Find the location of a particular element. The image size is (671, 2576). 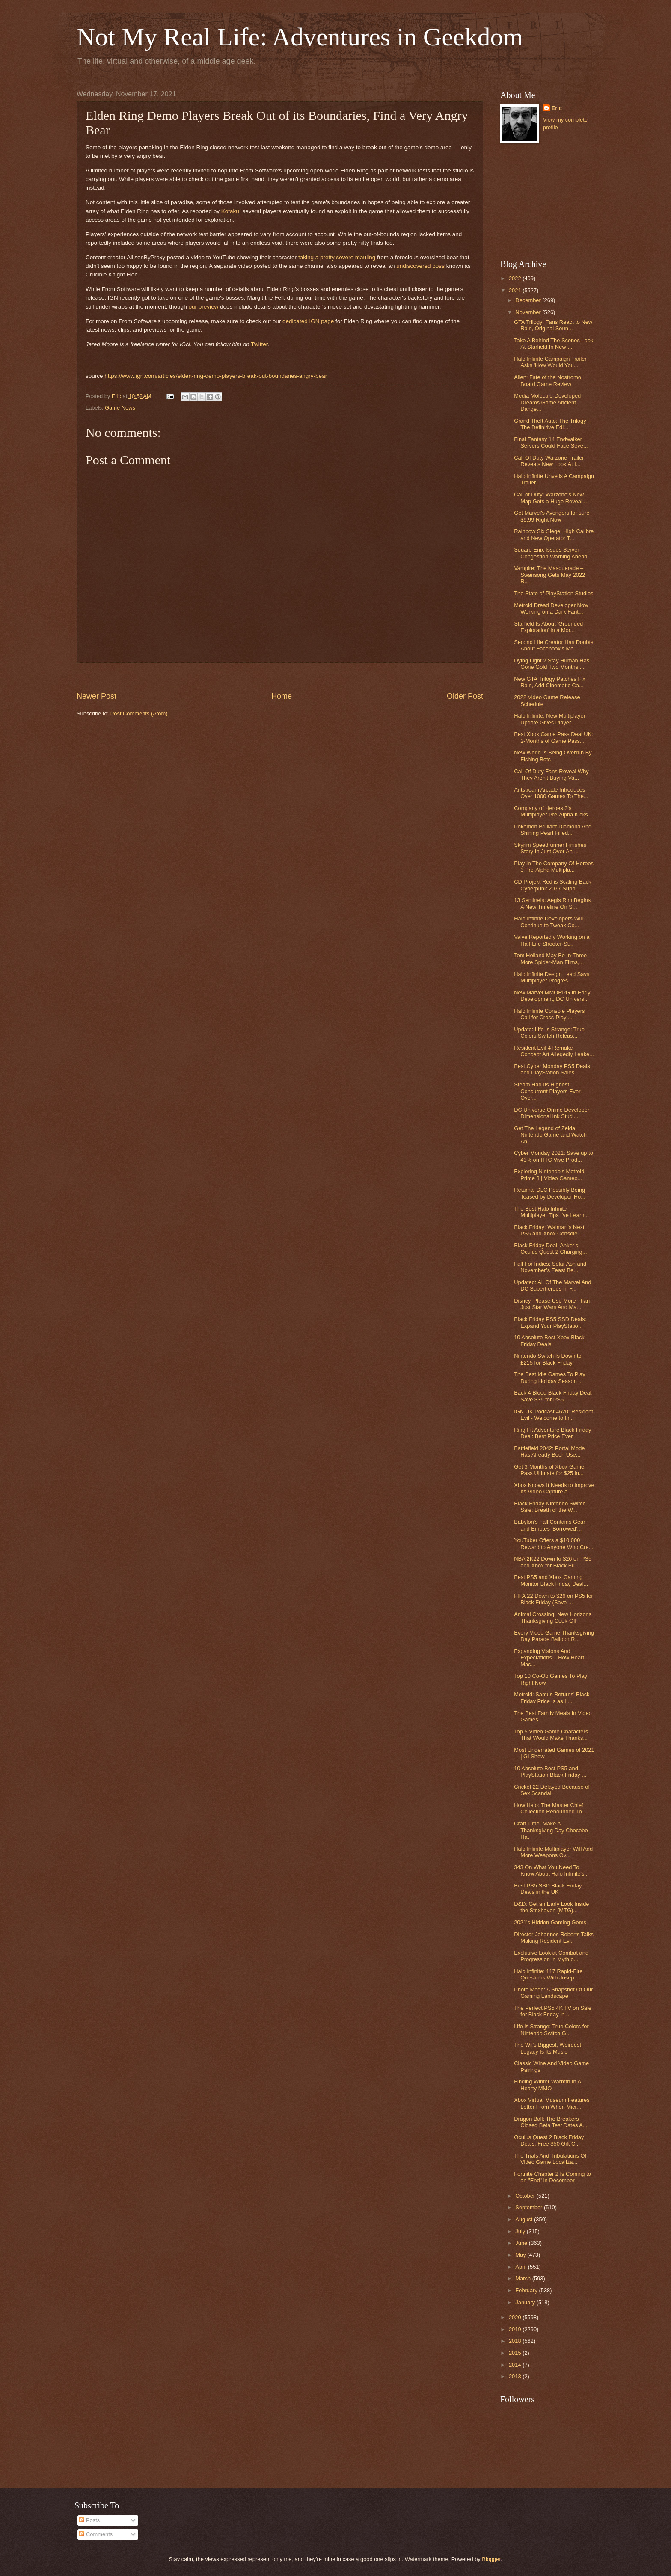

Disney, Please Use More Than Just Star Wars And Ma... is located at coordinates (552, 1303).